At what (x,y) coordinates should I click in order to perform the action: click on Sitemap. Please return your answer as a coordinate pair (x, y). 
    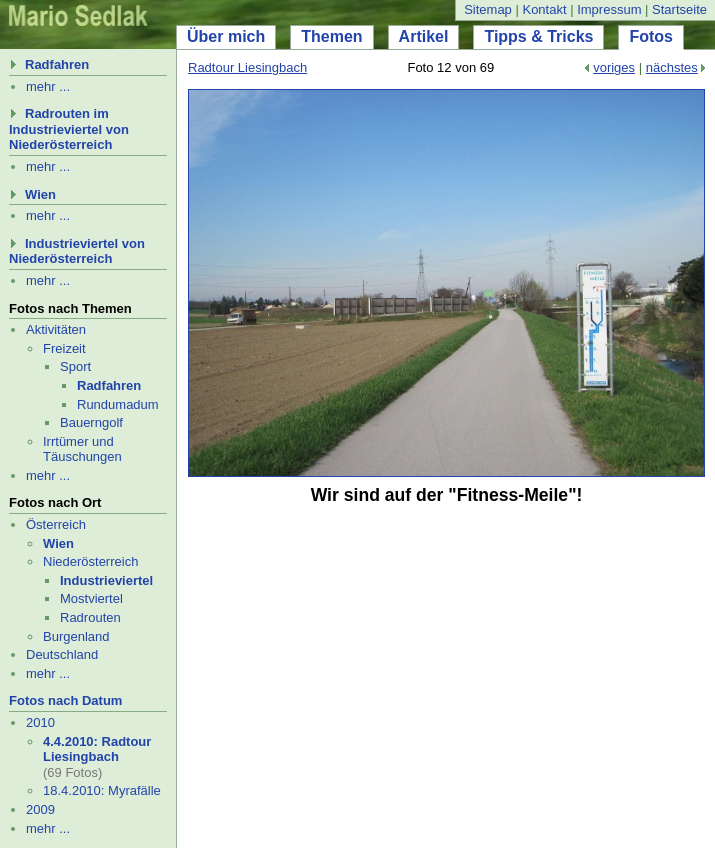
    Looking at the image, I should click on (488, 9).